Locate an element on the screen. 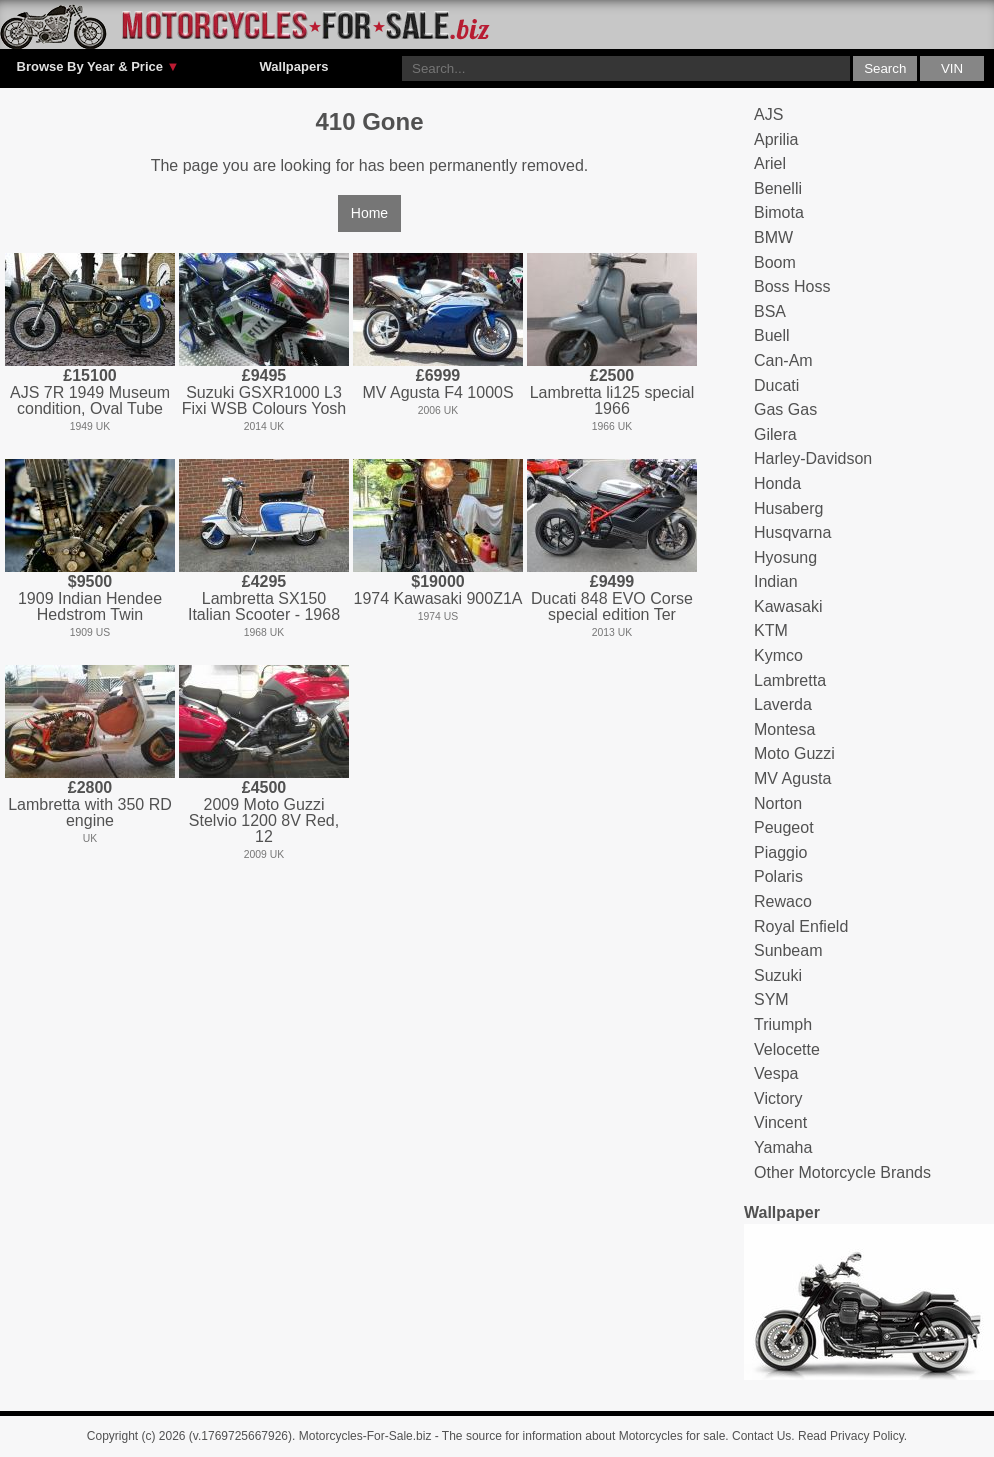 This screenshot has width=994, height=1457. Ariel is located at coordinates (770, 163).